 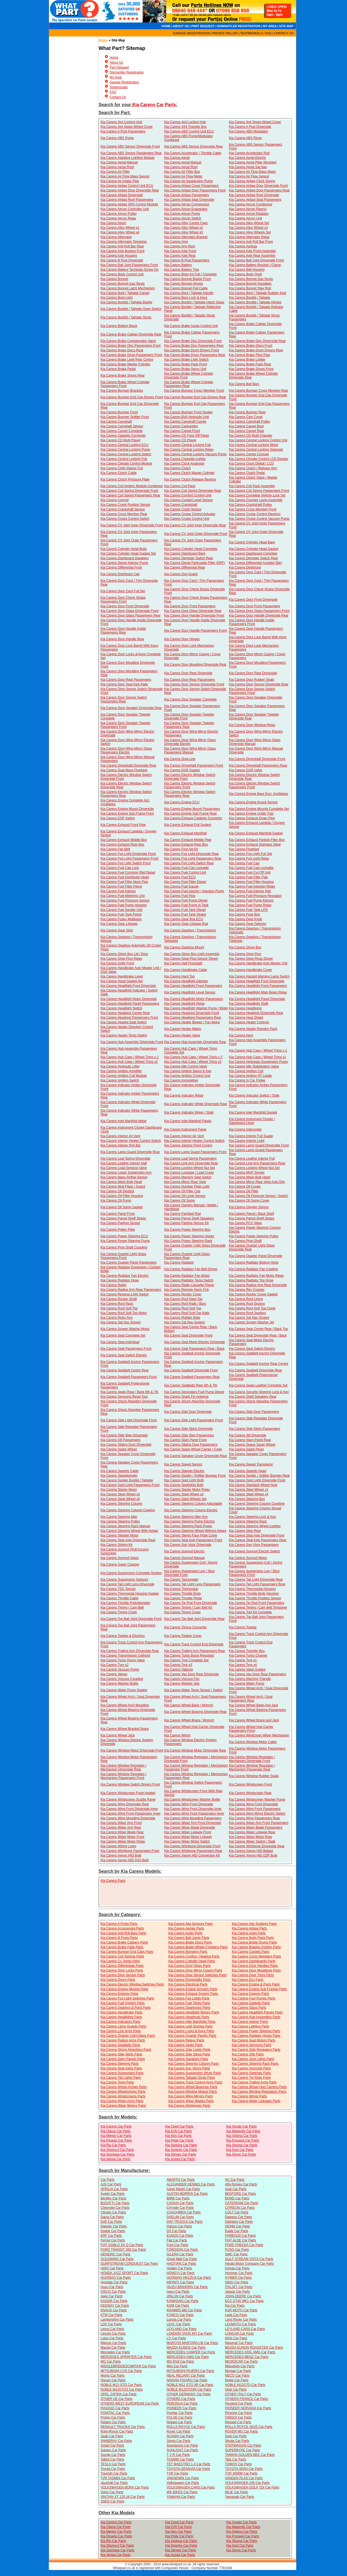 I want to click on Kia Carens Coil Spring Driverside Rear, so click(x=192, y=491).